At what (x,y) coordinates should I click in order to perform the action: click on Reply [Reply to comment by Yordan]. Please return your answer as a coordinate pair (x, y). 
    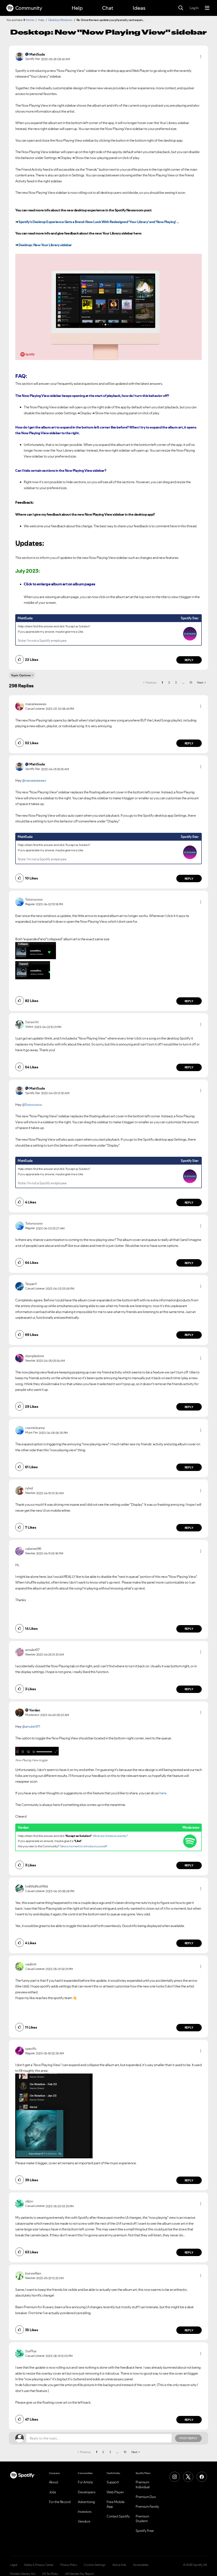
    Looking at the image, I should click on (189, 1865).